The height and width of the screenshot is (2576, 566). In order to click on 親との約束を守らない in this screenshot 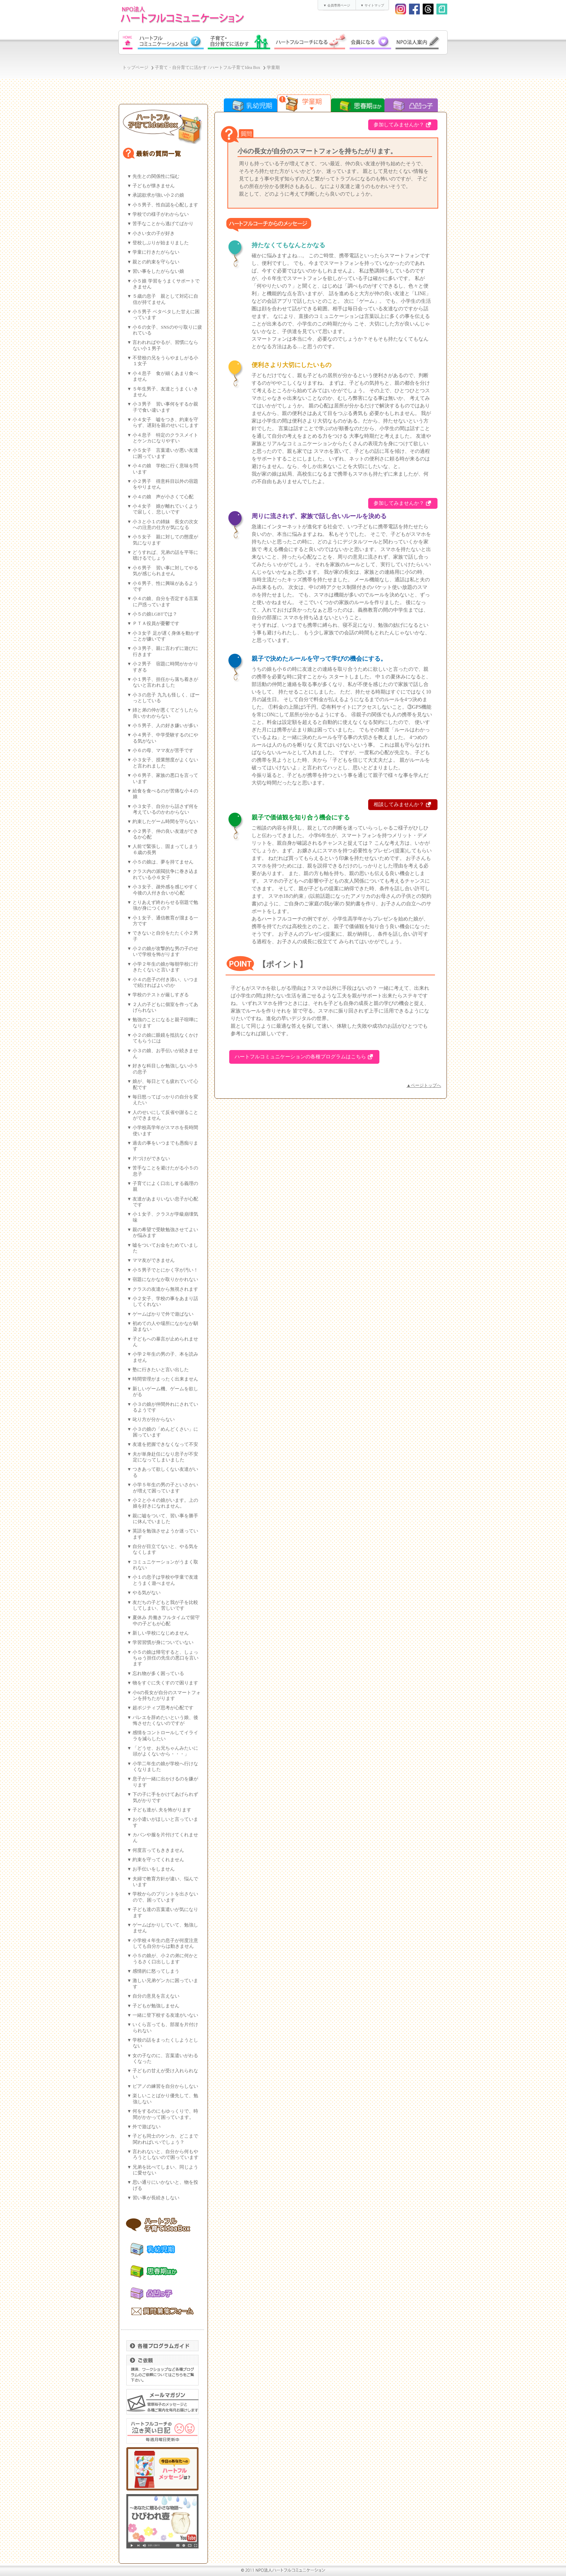, I will do `click(155, 261)`.